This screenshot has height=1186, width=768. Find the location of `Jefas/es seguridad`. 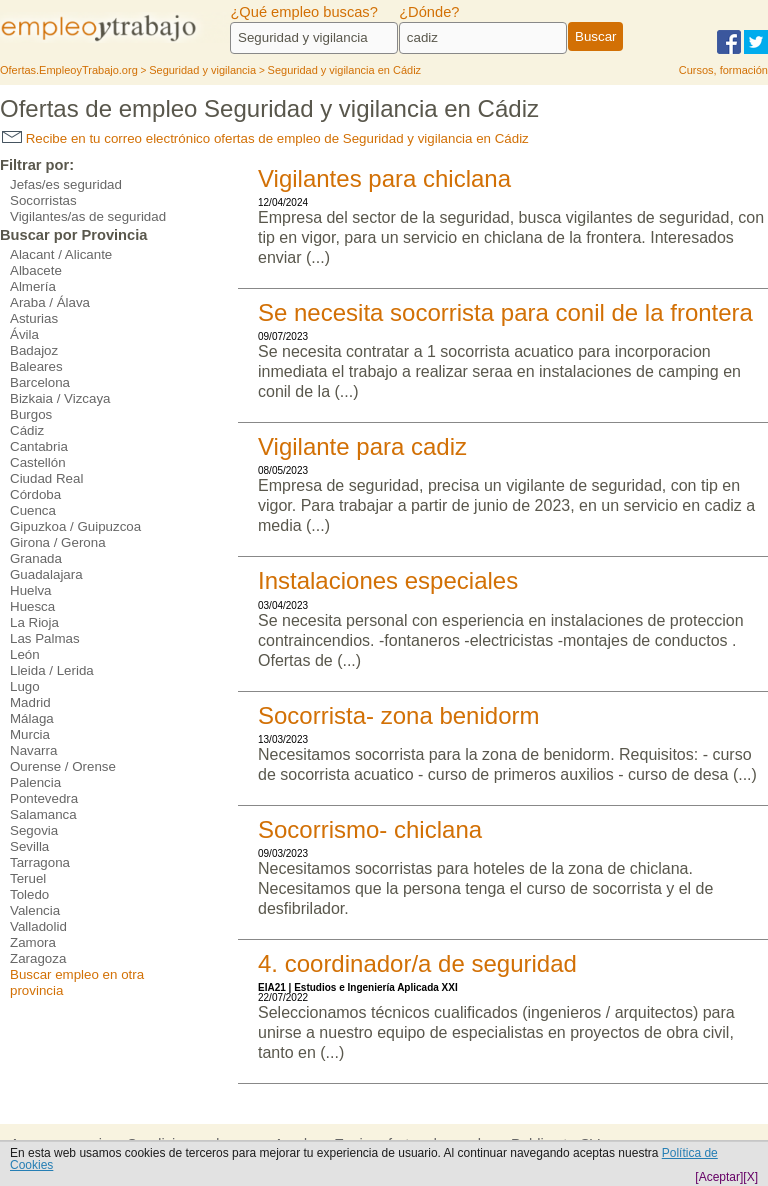

Jefas/es seguridad is located at coordinates (66, 184).